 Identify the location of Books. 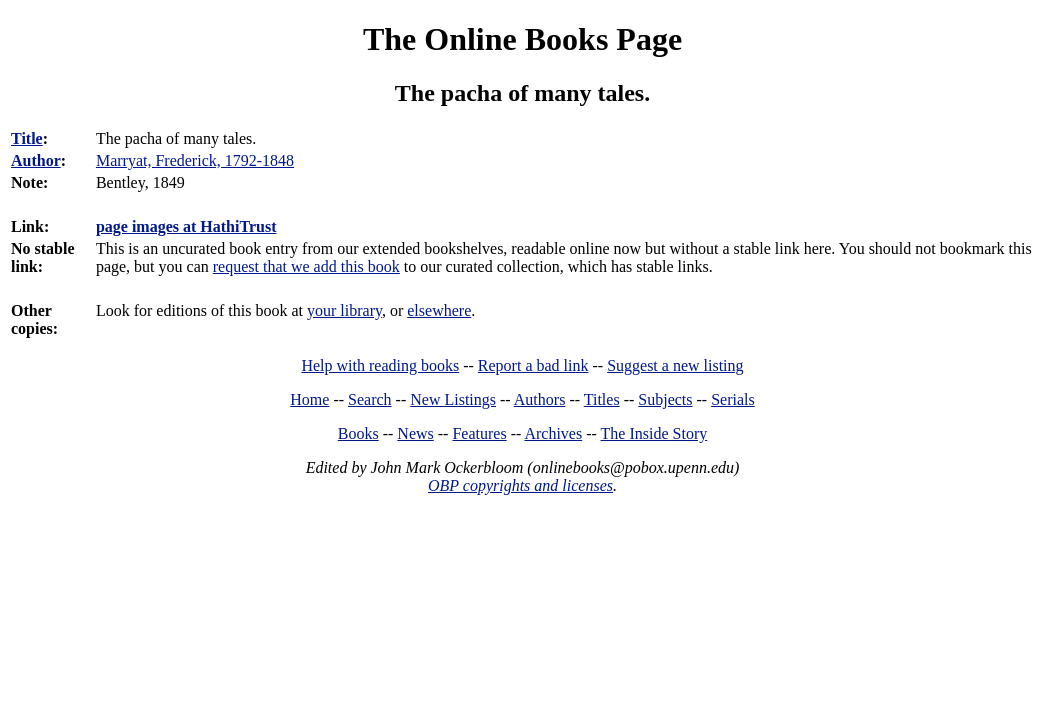
(358, 433).